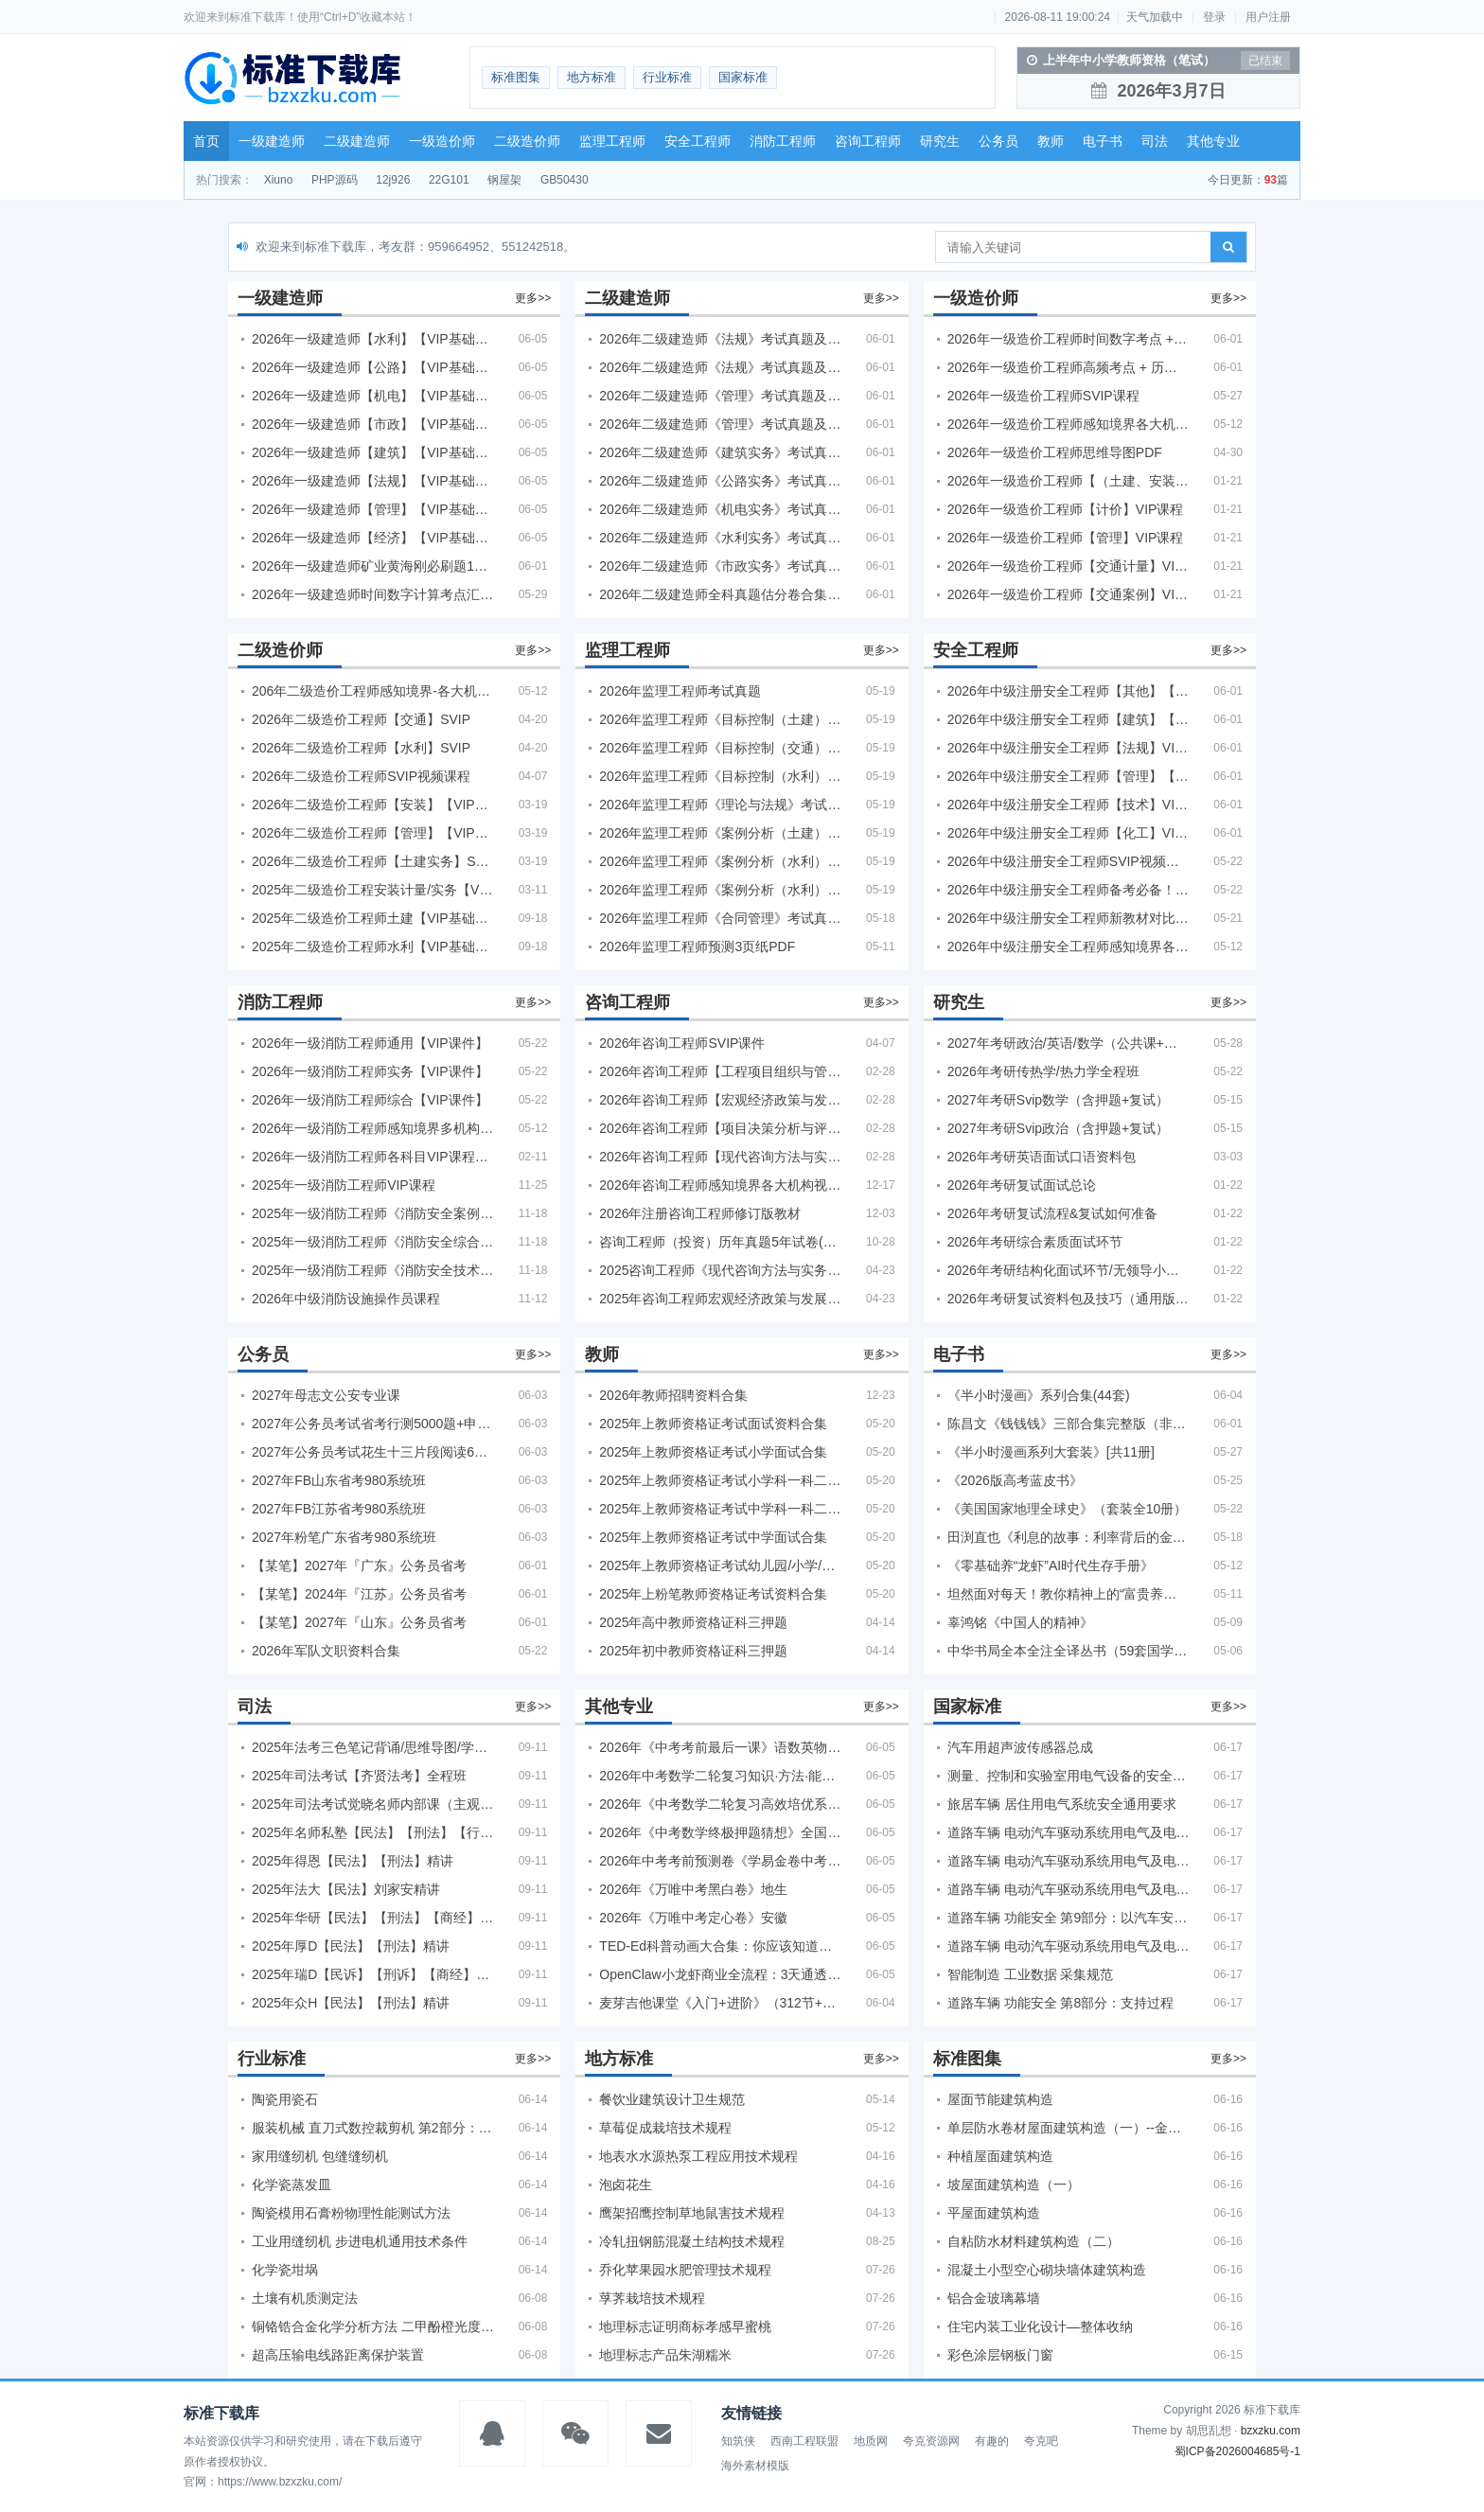  Describe the element at coordinates (682, 1043) in the screenshot. I see `2026年咨询工程师SVIP课件` at that location.